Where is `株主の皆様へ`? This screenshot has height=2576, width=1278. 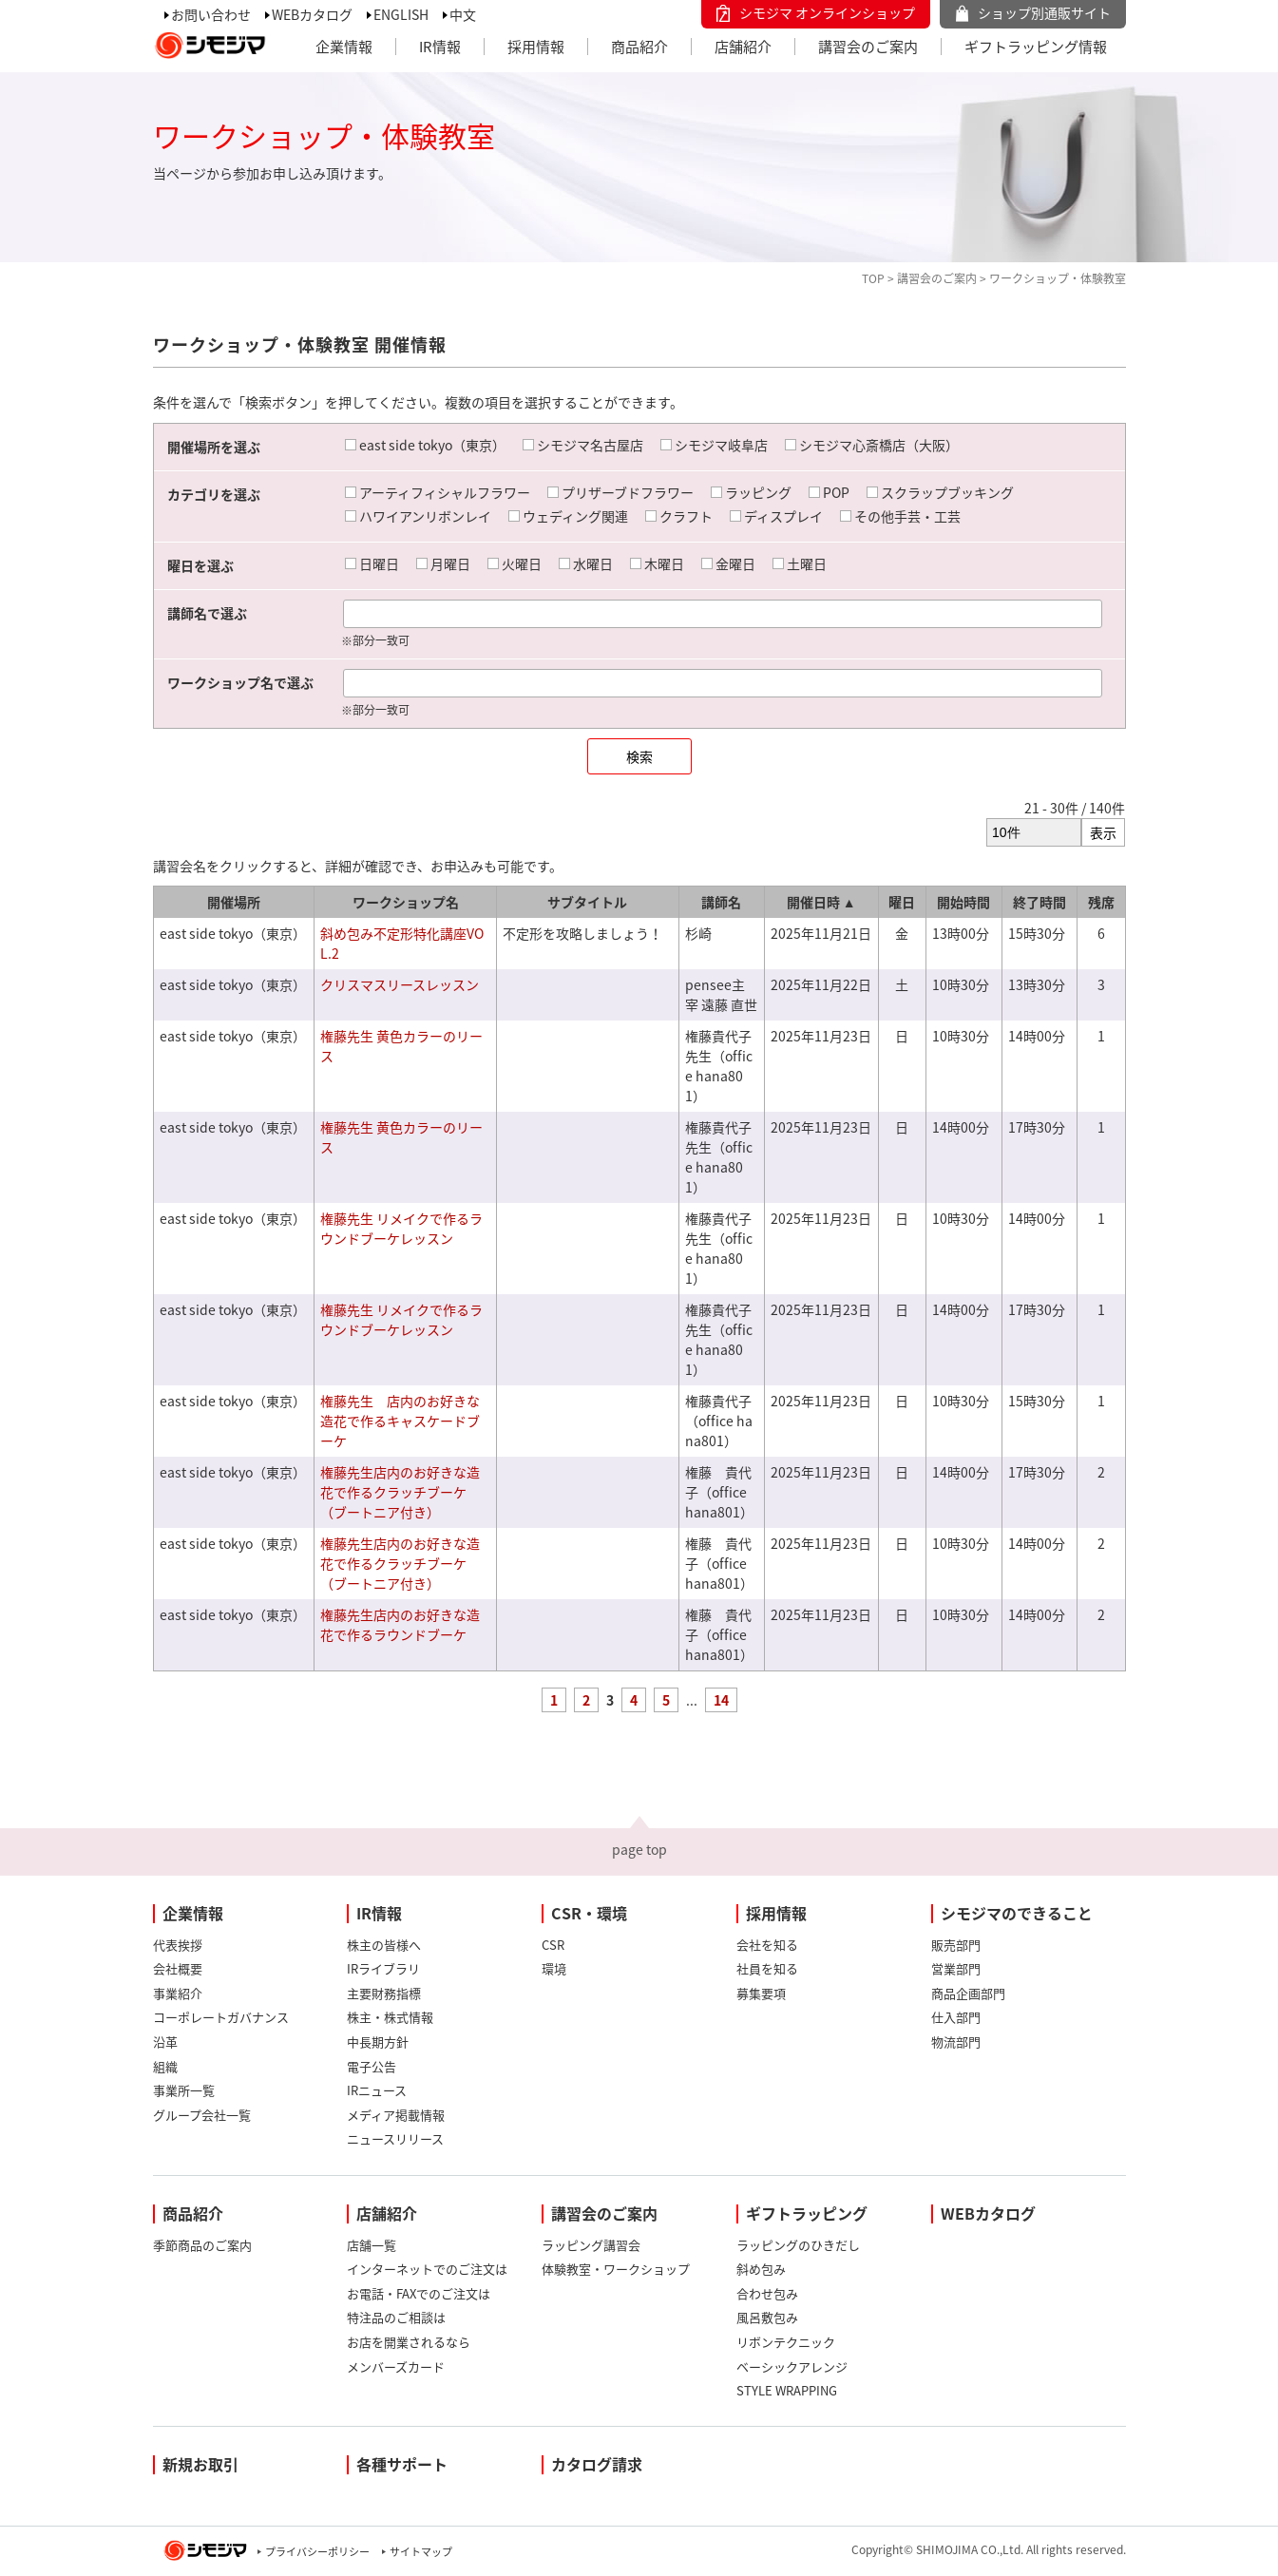
株主の皆様へ is located at coordinates (384, 1945).